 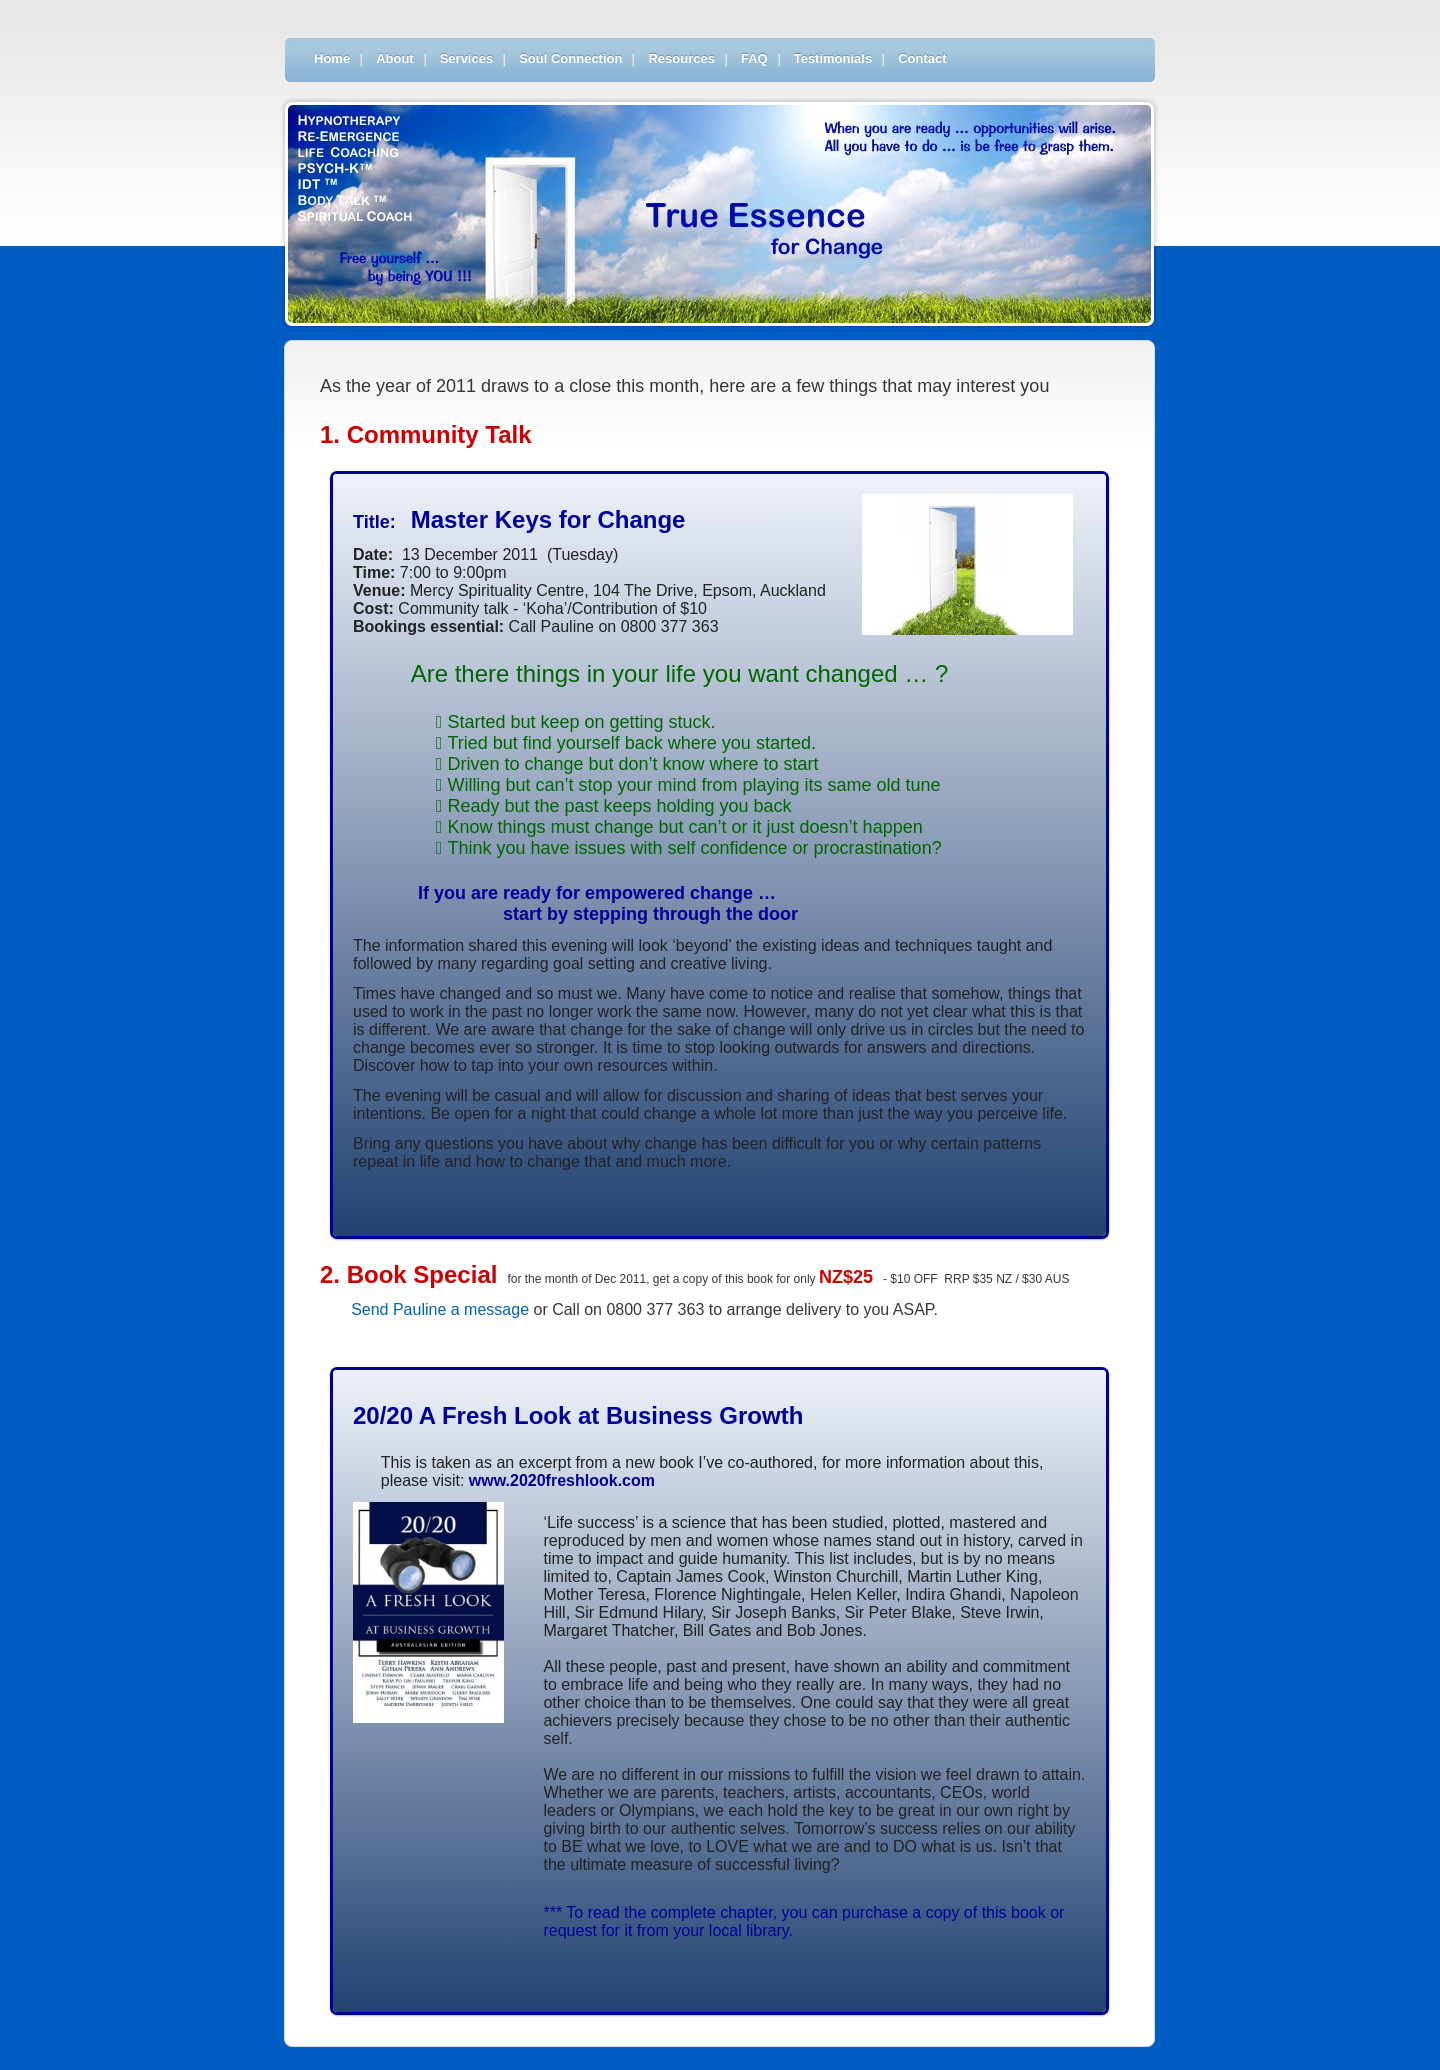 What do you see at coordinates (467, 58) in the screenshot?
I see `Services` at bounding box center [467, 58].